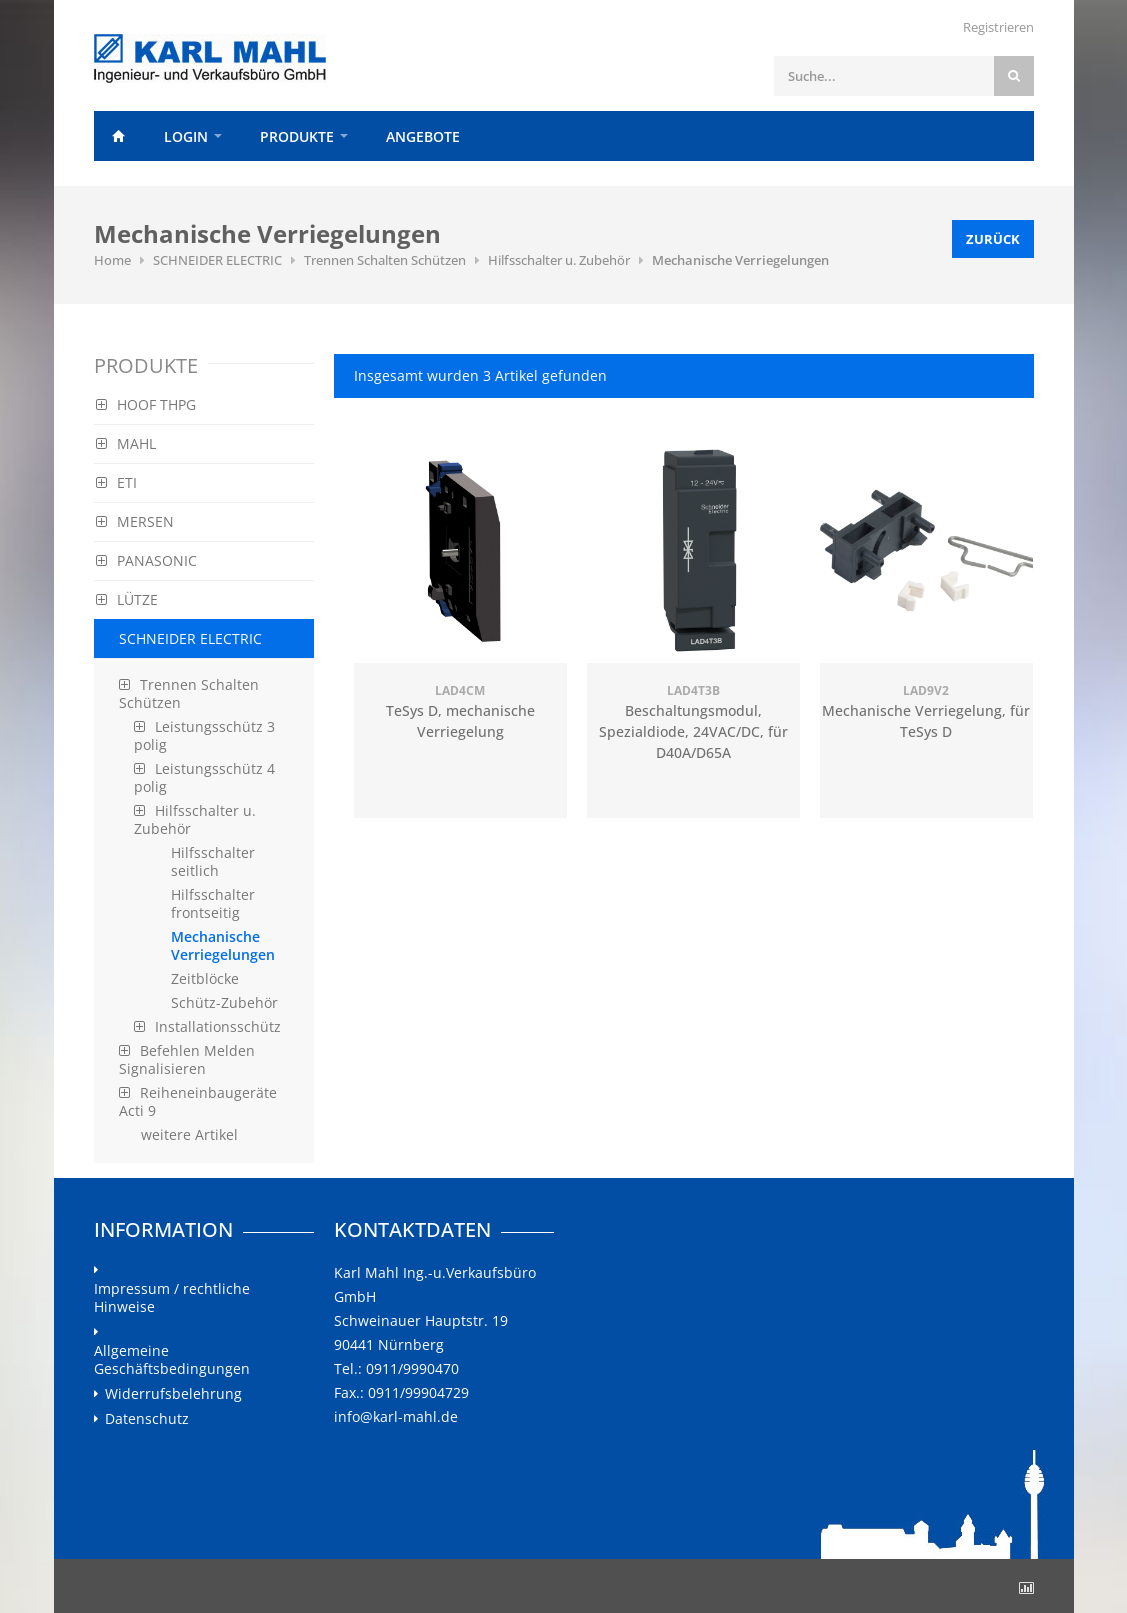 The height and width of the screenshot is (1613, 1127). What do you see at coordinates (127, 599) in the screenshot?
I see `LÜTZE` at bounding box center [127, 599].